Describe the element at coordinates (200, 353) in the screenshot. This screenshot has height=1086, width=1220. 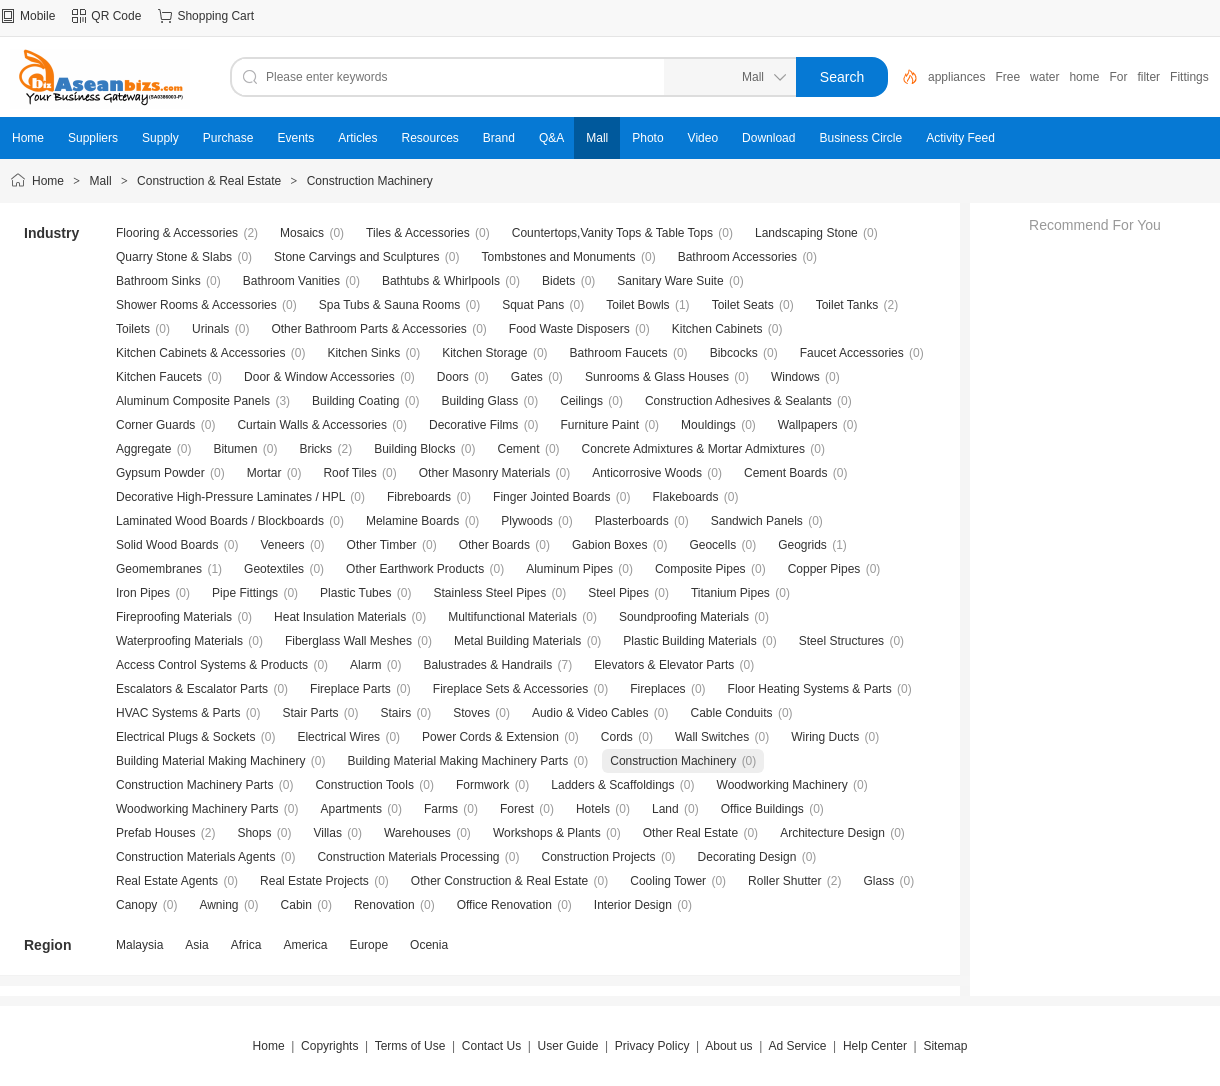
I see `Kitchen Cabinets & Accessories` at that location.